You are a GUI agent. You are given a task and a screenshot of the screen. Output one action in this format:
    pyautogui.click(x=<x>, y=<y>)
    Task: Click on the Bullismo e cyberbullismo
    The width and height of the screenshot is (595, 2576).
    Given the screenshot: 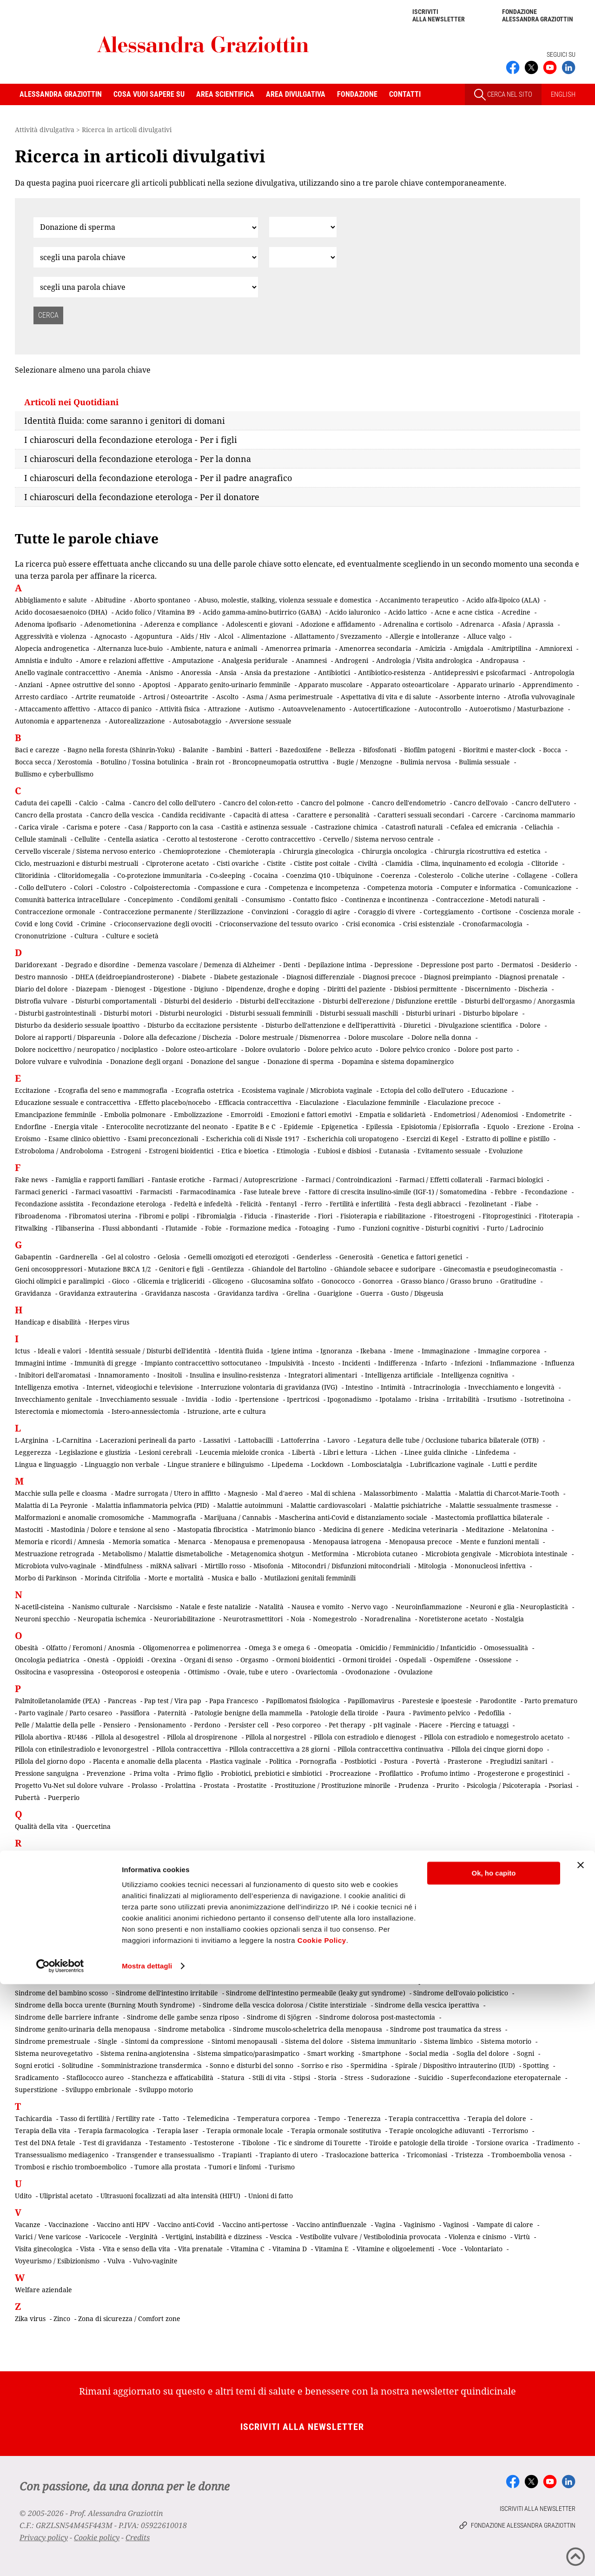 What is the action you would take?
    pyautogui.click(x=54, y=773)
    